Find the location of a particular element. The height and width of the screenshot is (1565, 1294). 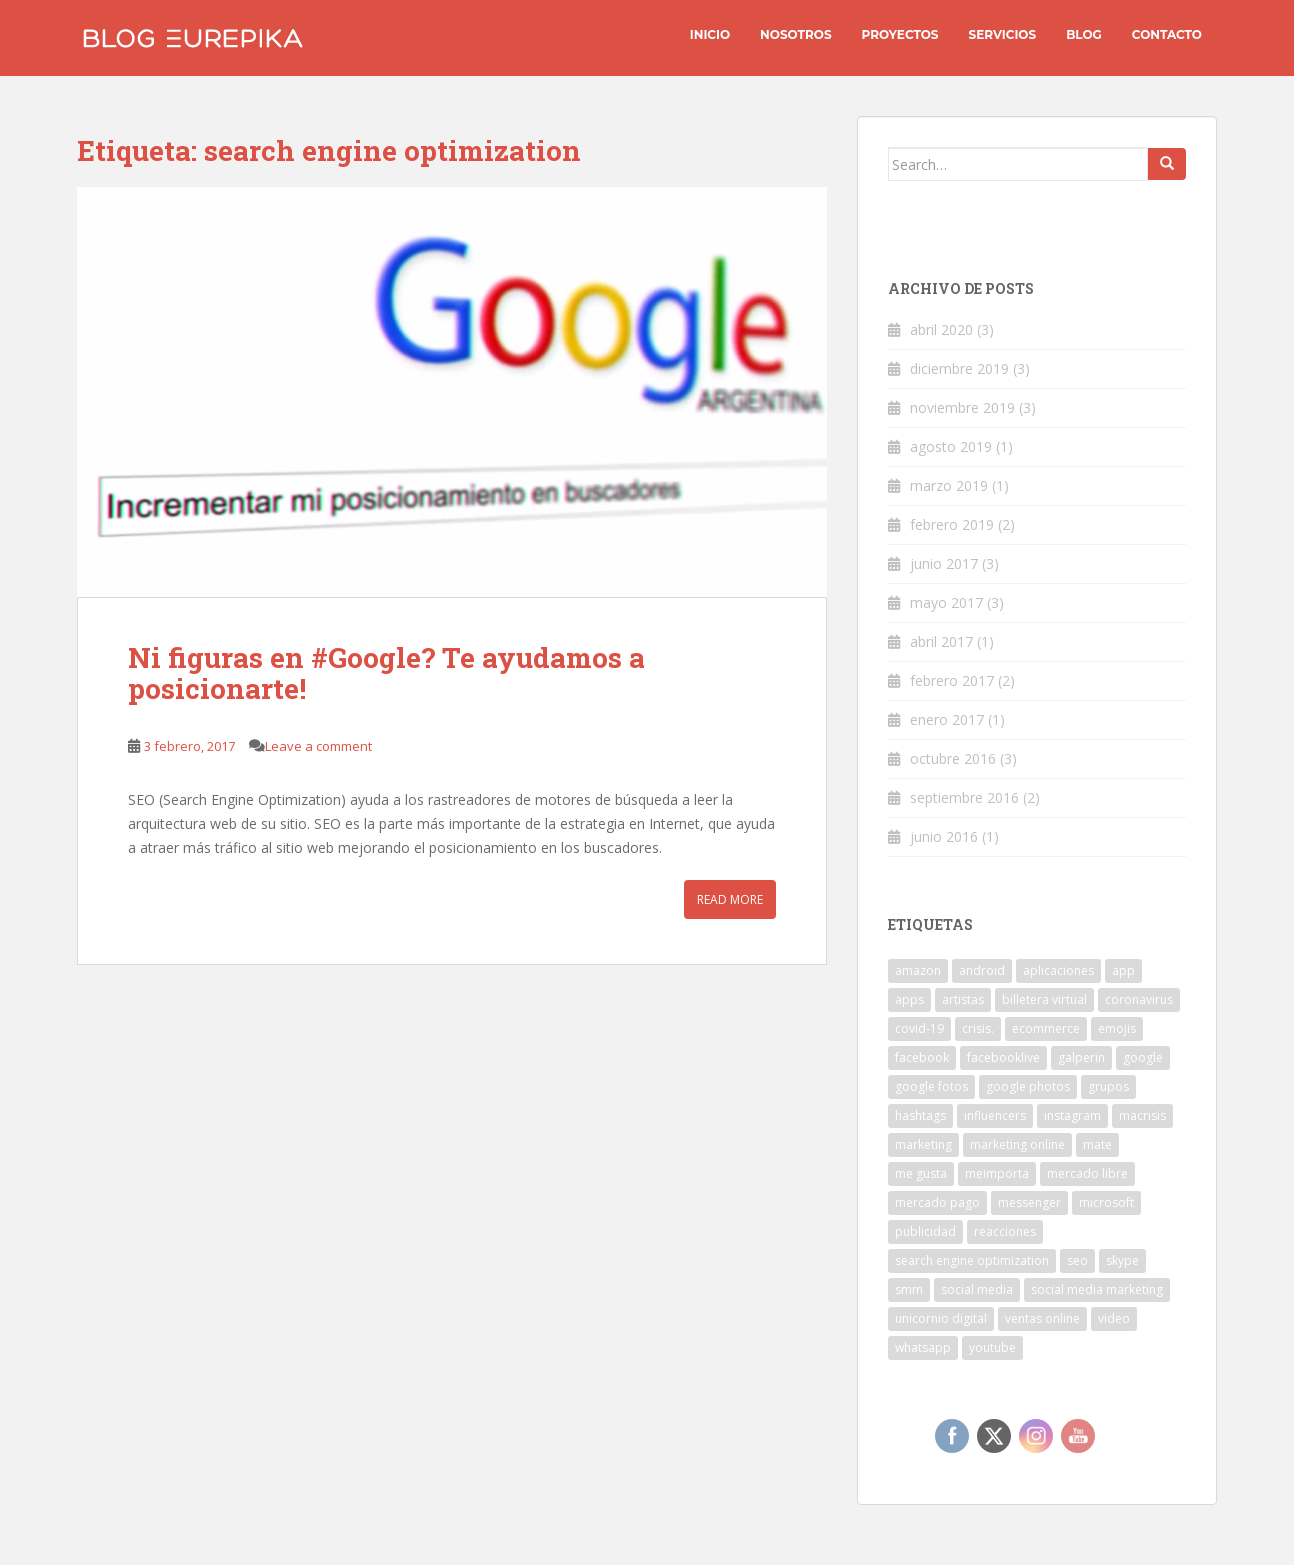

marzo 2019 is located at coordinates (949, 485).